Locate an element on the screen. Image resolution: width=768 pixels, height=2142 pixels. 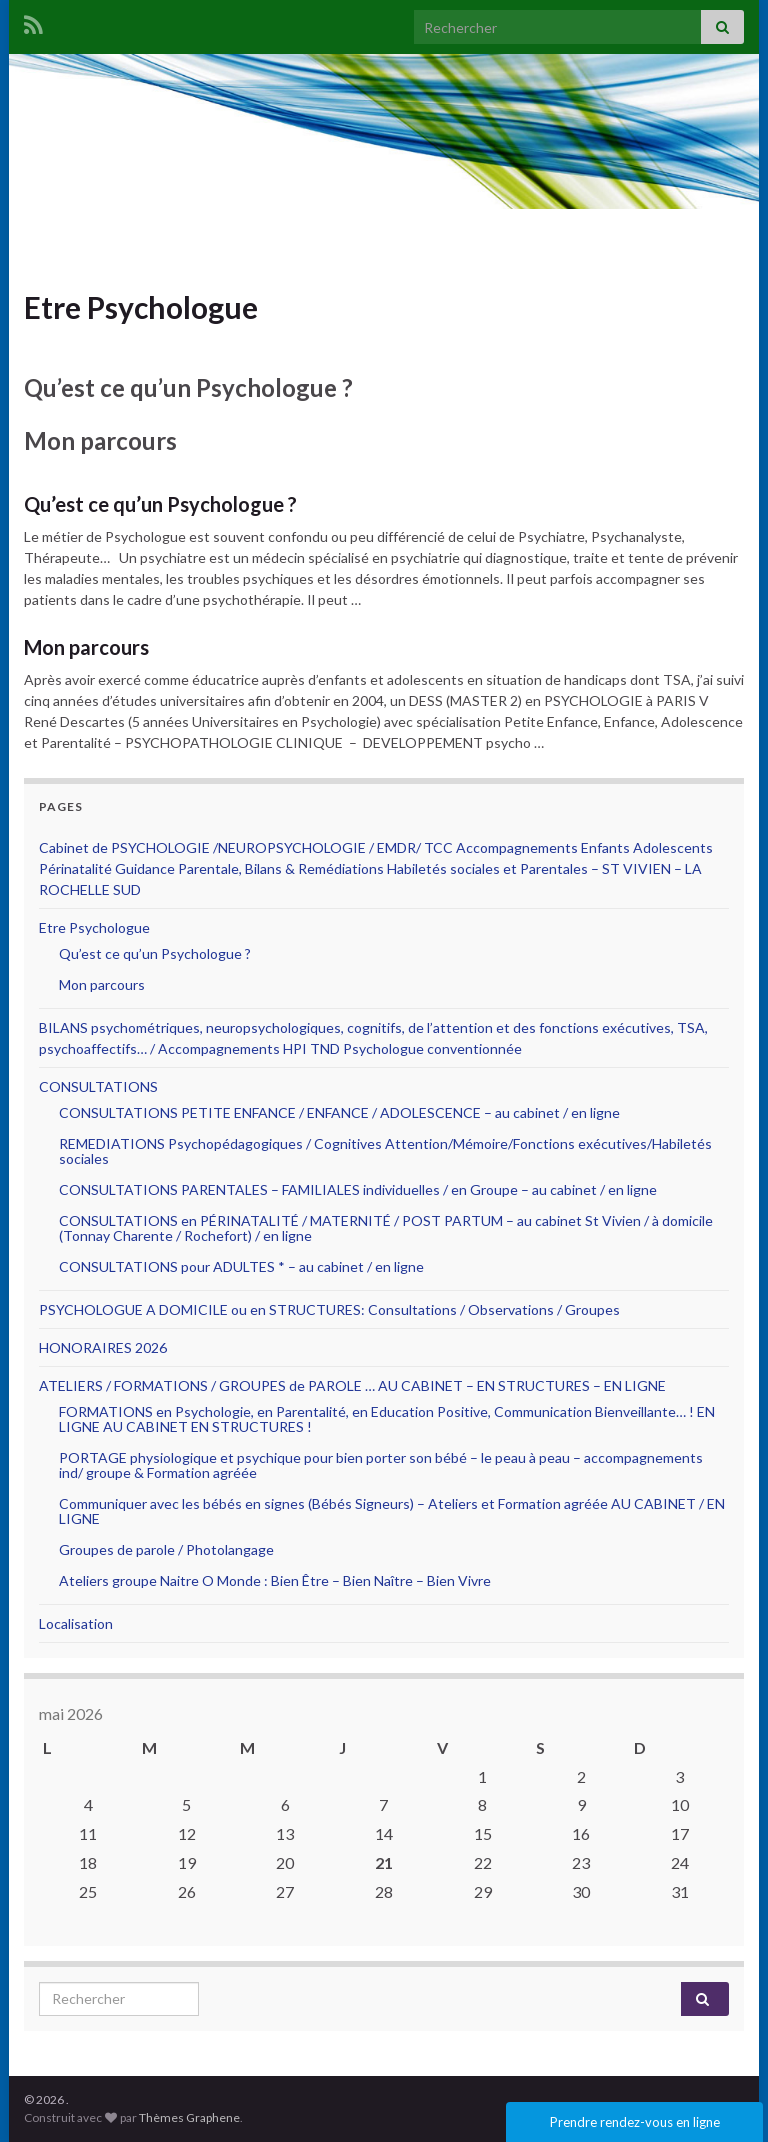
Etre Psychologue is located at coordinates (94, 927).